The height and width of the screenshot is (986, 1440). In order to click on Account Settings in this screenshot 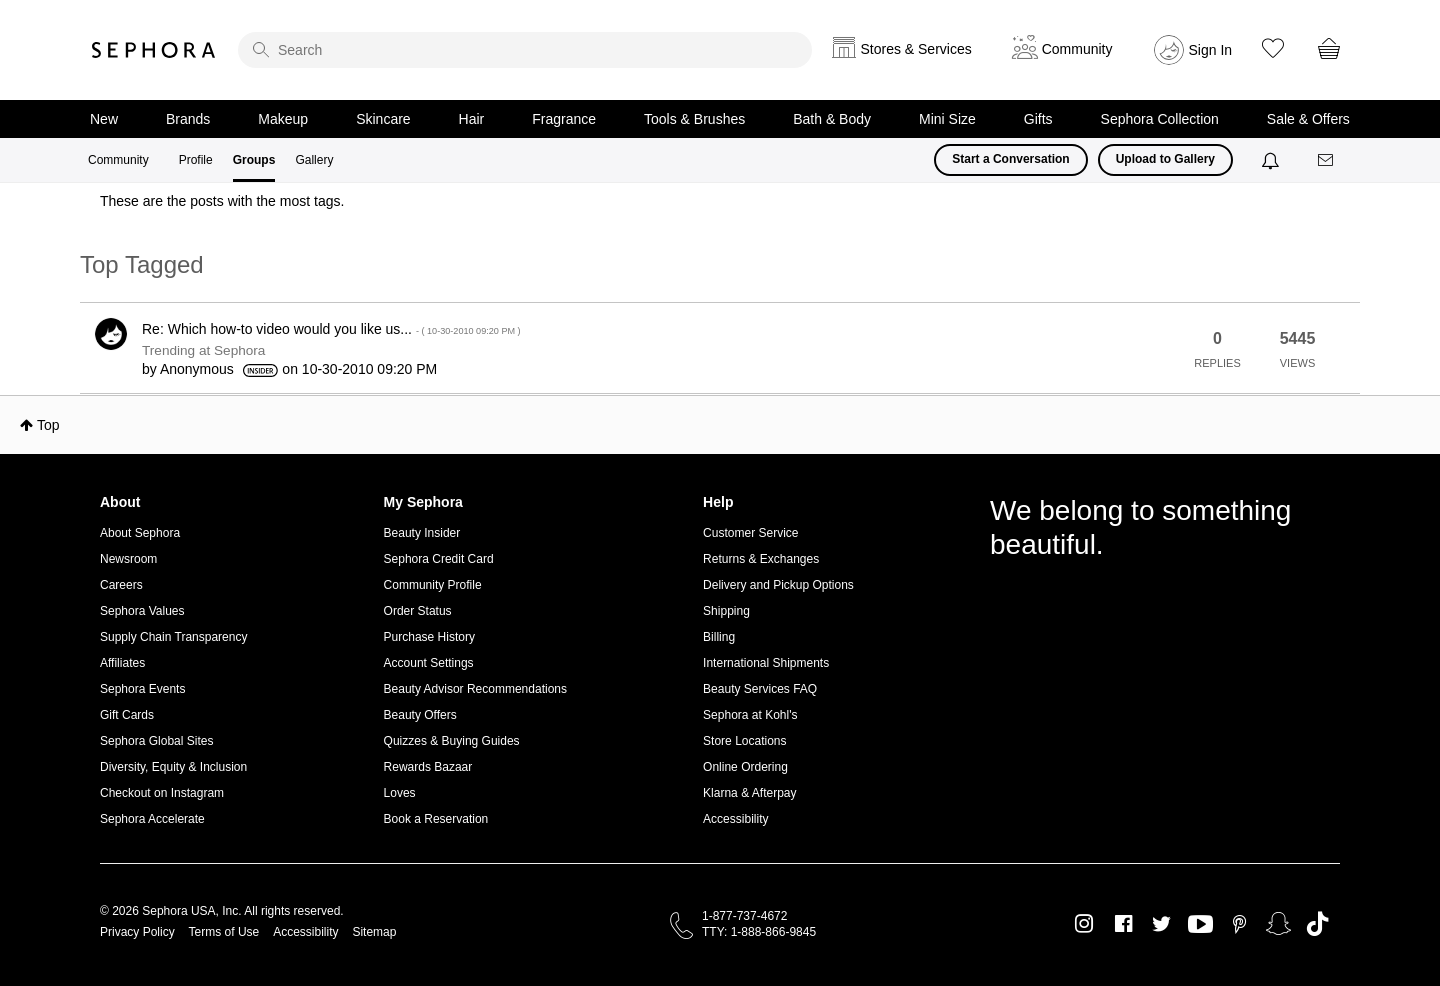, I will do `click(429, 663)`.